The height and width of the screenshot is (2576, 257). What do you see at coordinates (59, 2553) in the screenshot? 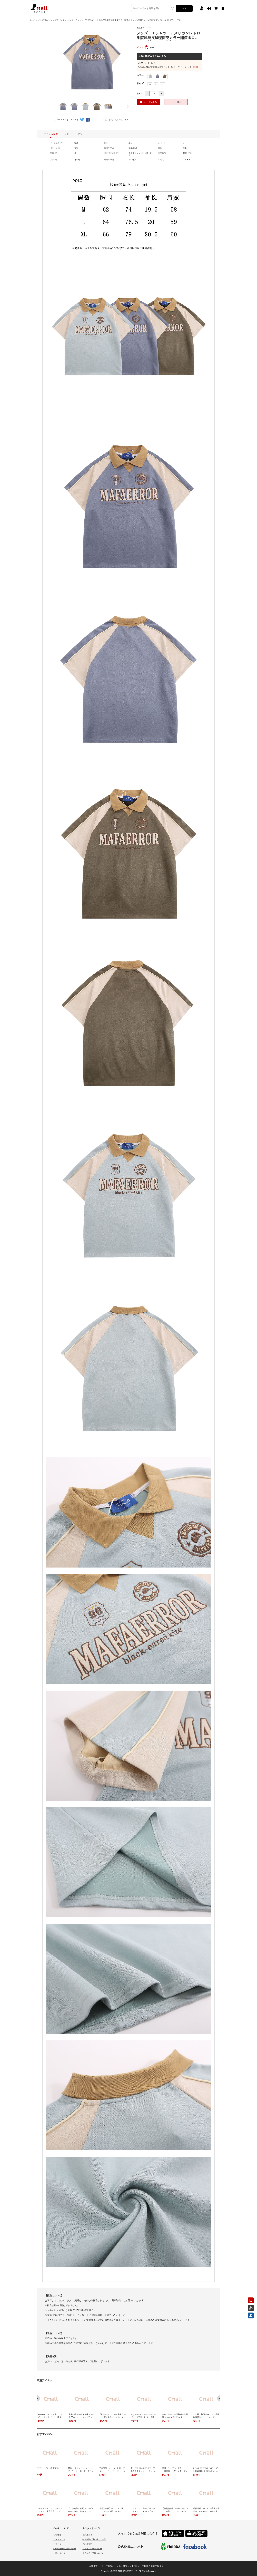
I see `お問い合わせ` at bounding box center [59, 2553].